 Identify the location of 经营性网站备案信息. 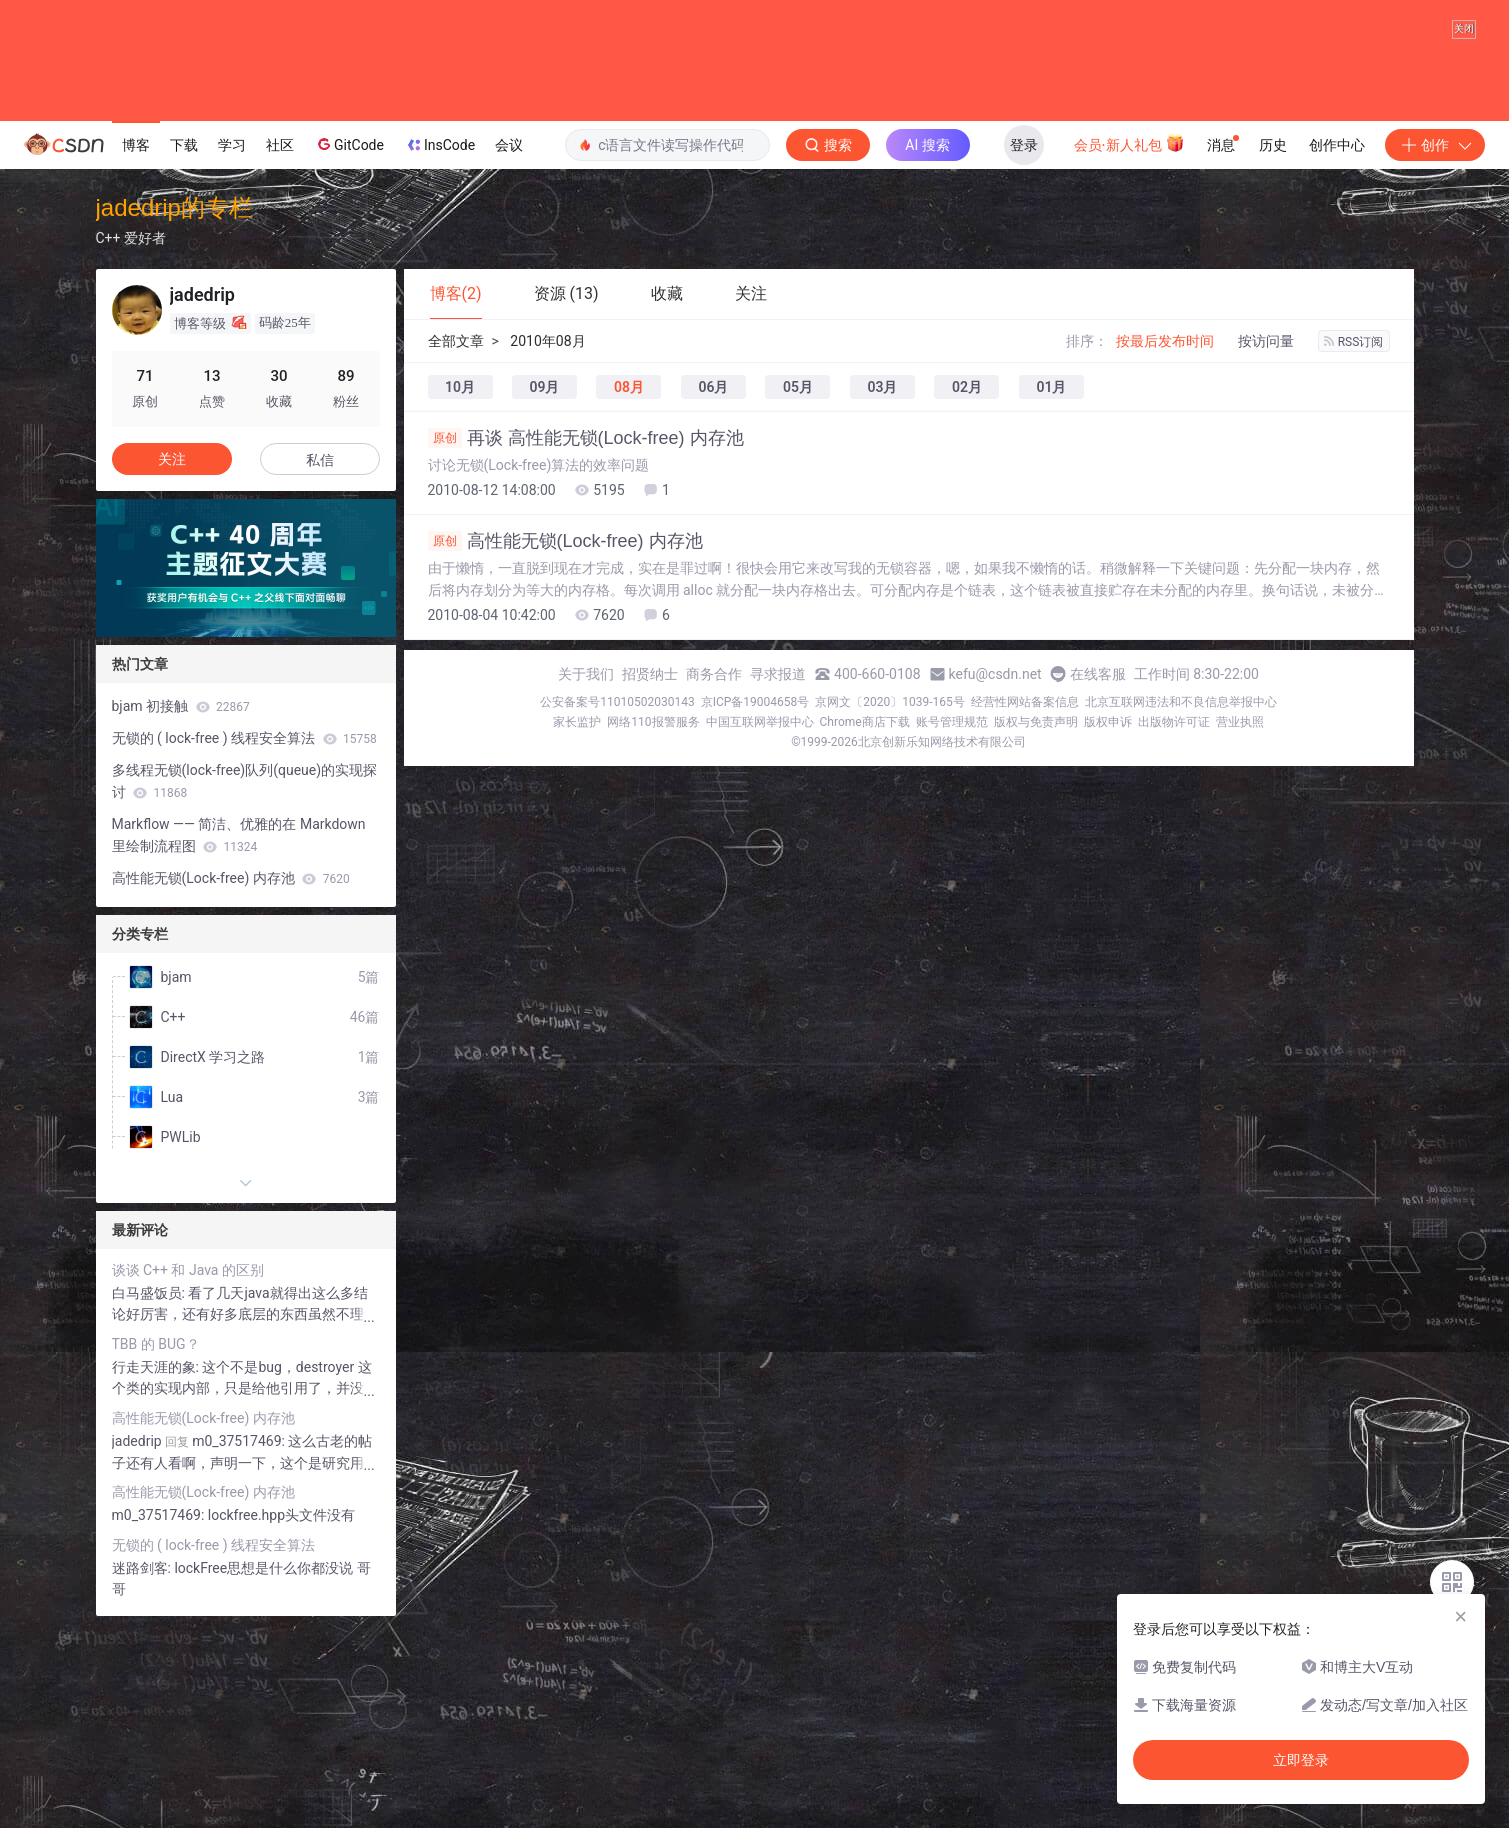
(1025, 906).